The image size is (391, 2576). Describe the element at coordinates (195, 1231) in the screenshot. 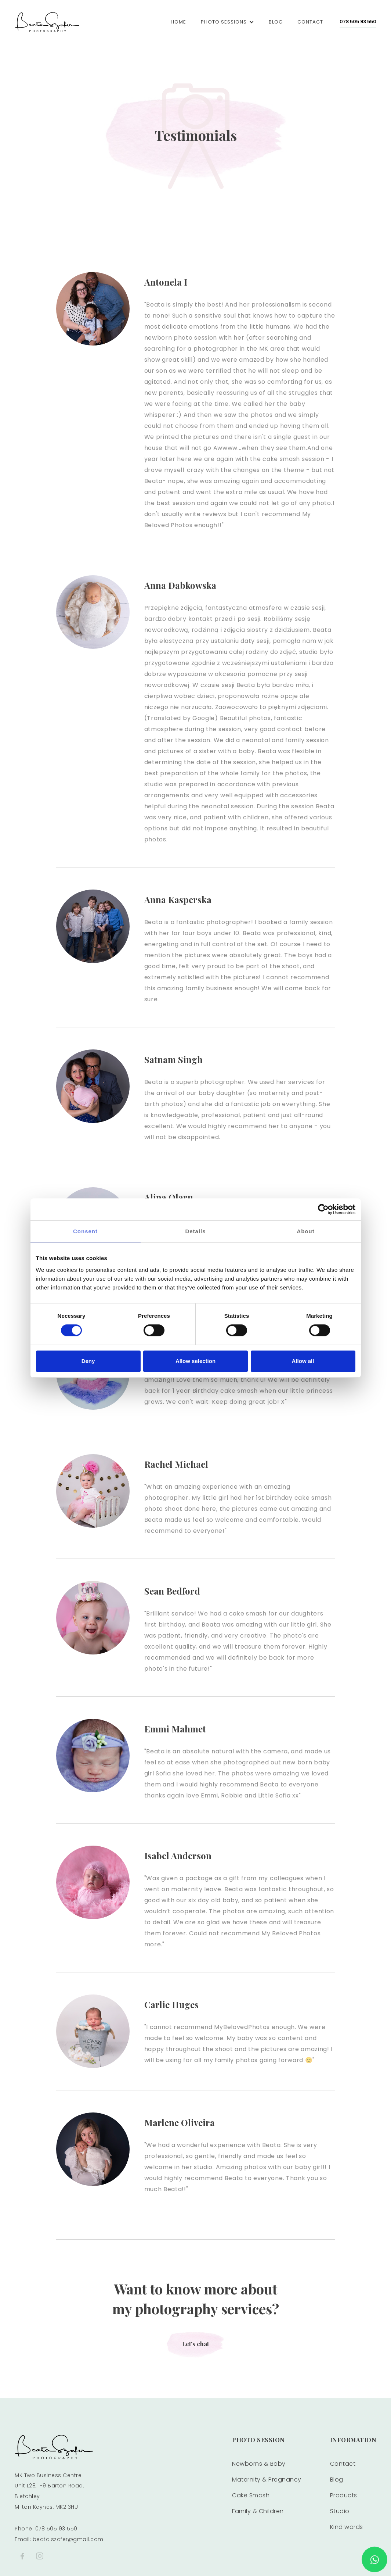

I see `Details [tab]` at that location.